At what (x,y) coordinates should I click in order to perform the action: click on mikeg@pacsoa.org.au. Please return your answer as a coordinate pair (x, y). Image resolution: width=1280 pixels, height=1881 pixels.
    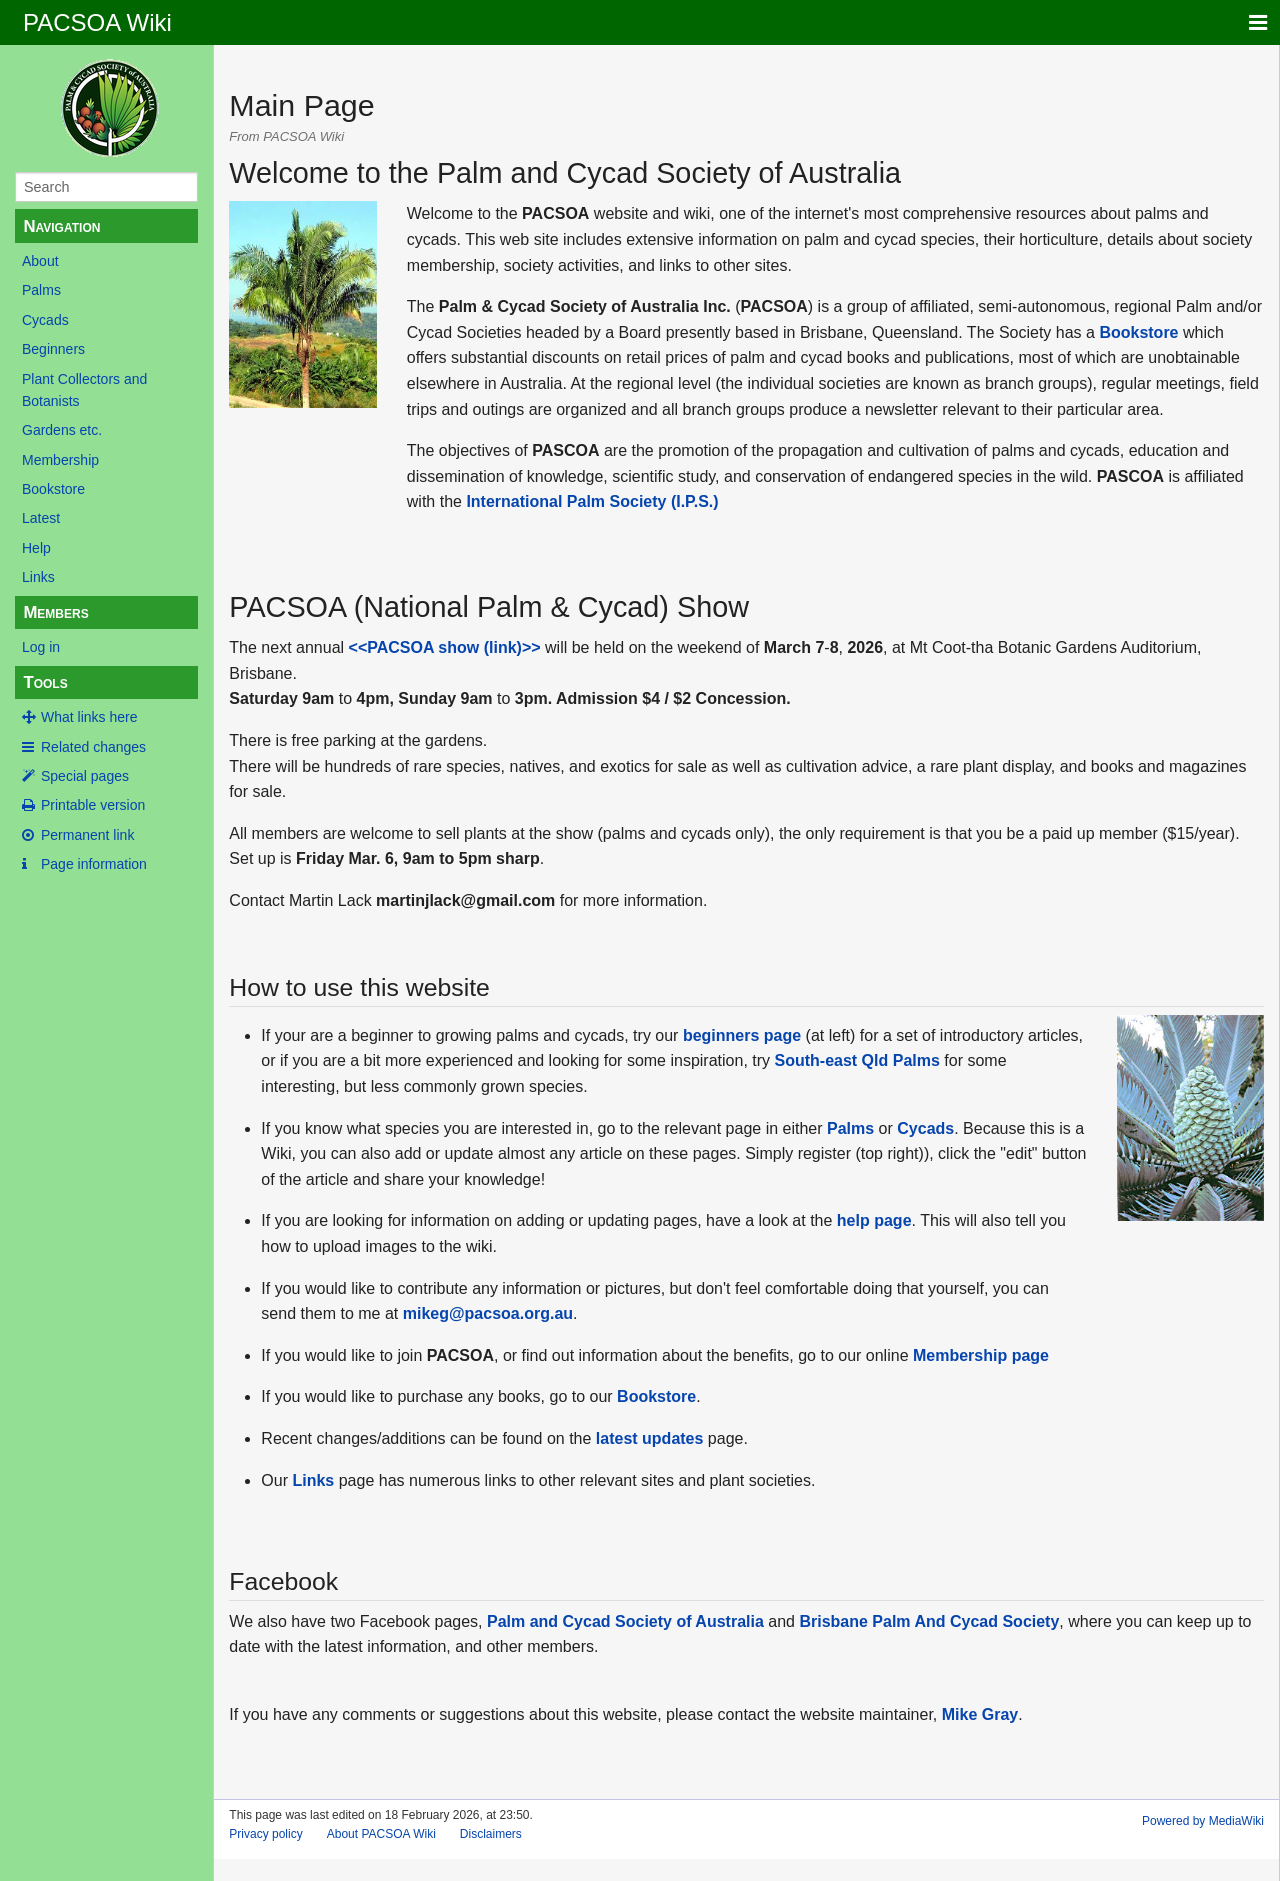
    Looking at the image, I should click on (488, 1313).